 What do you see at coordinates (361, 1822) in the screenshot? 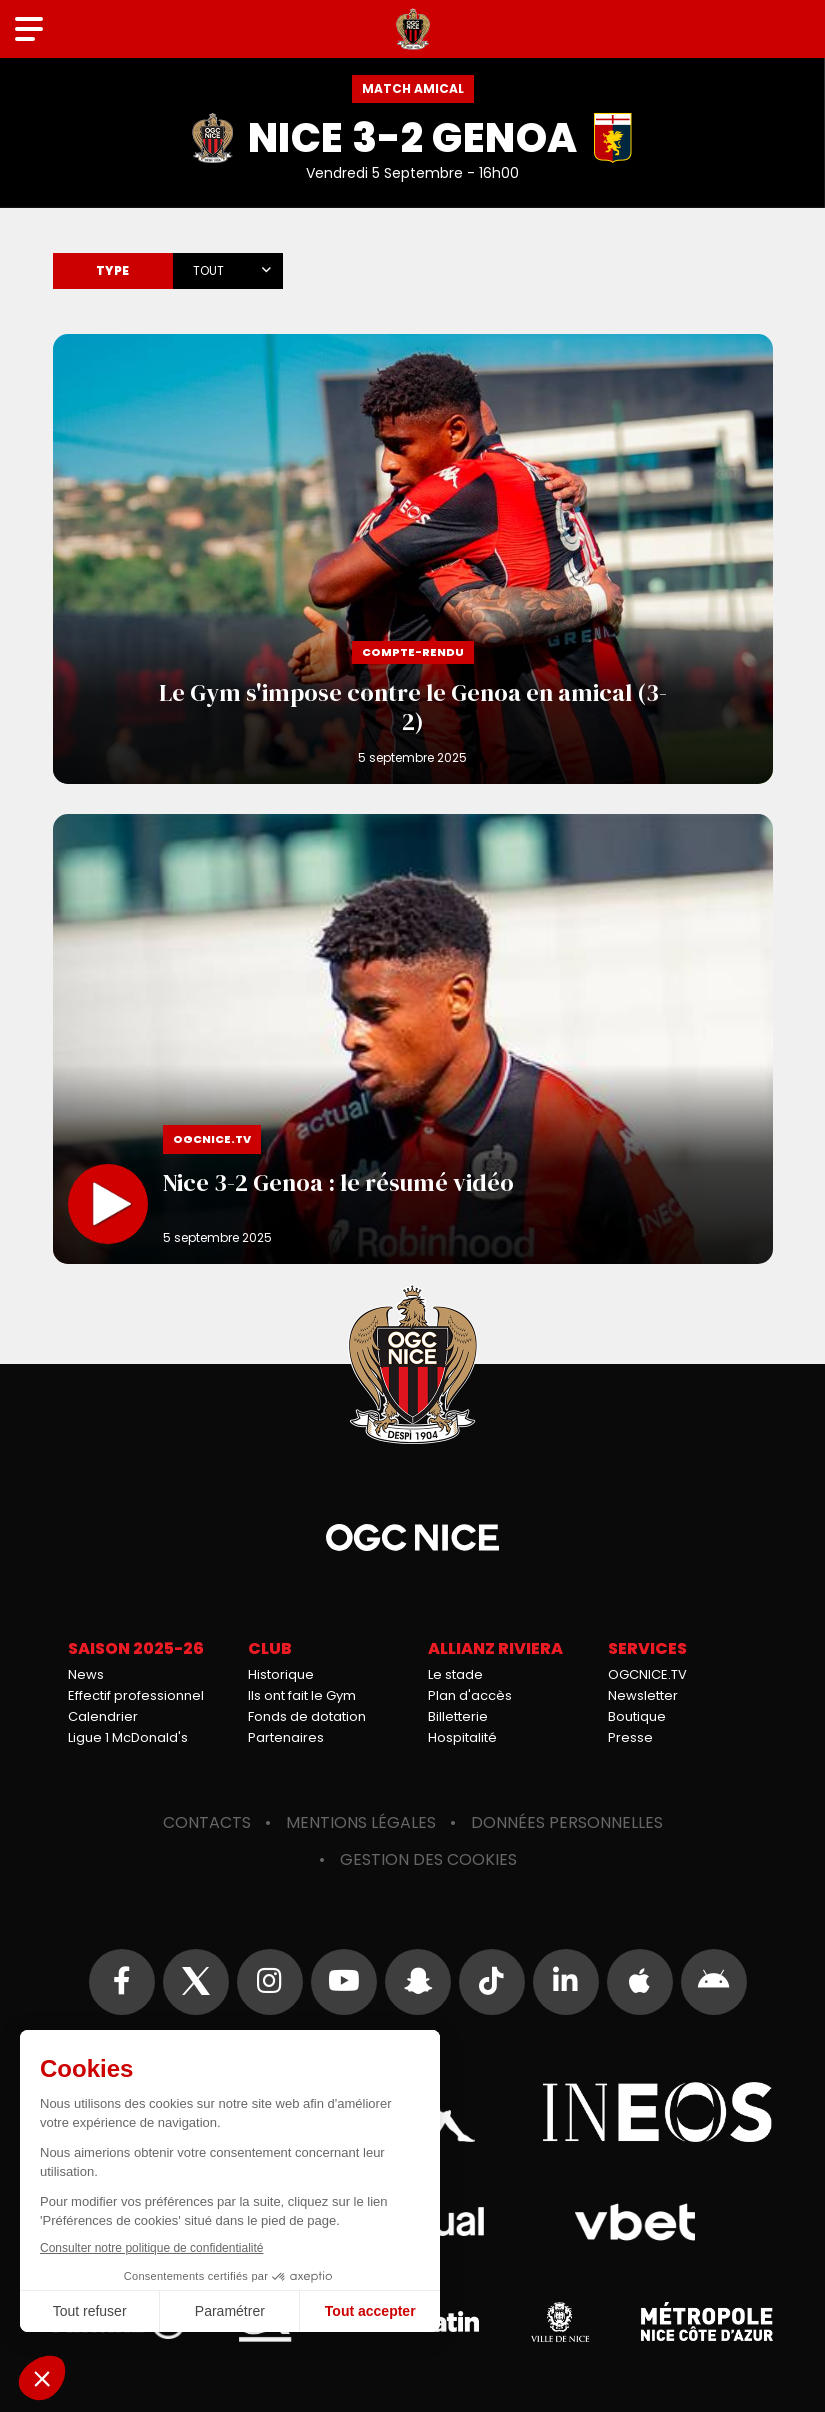
I see `Mentions légales` at bounding box center [361, 1822].